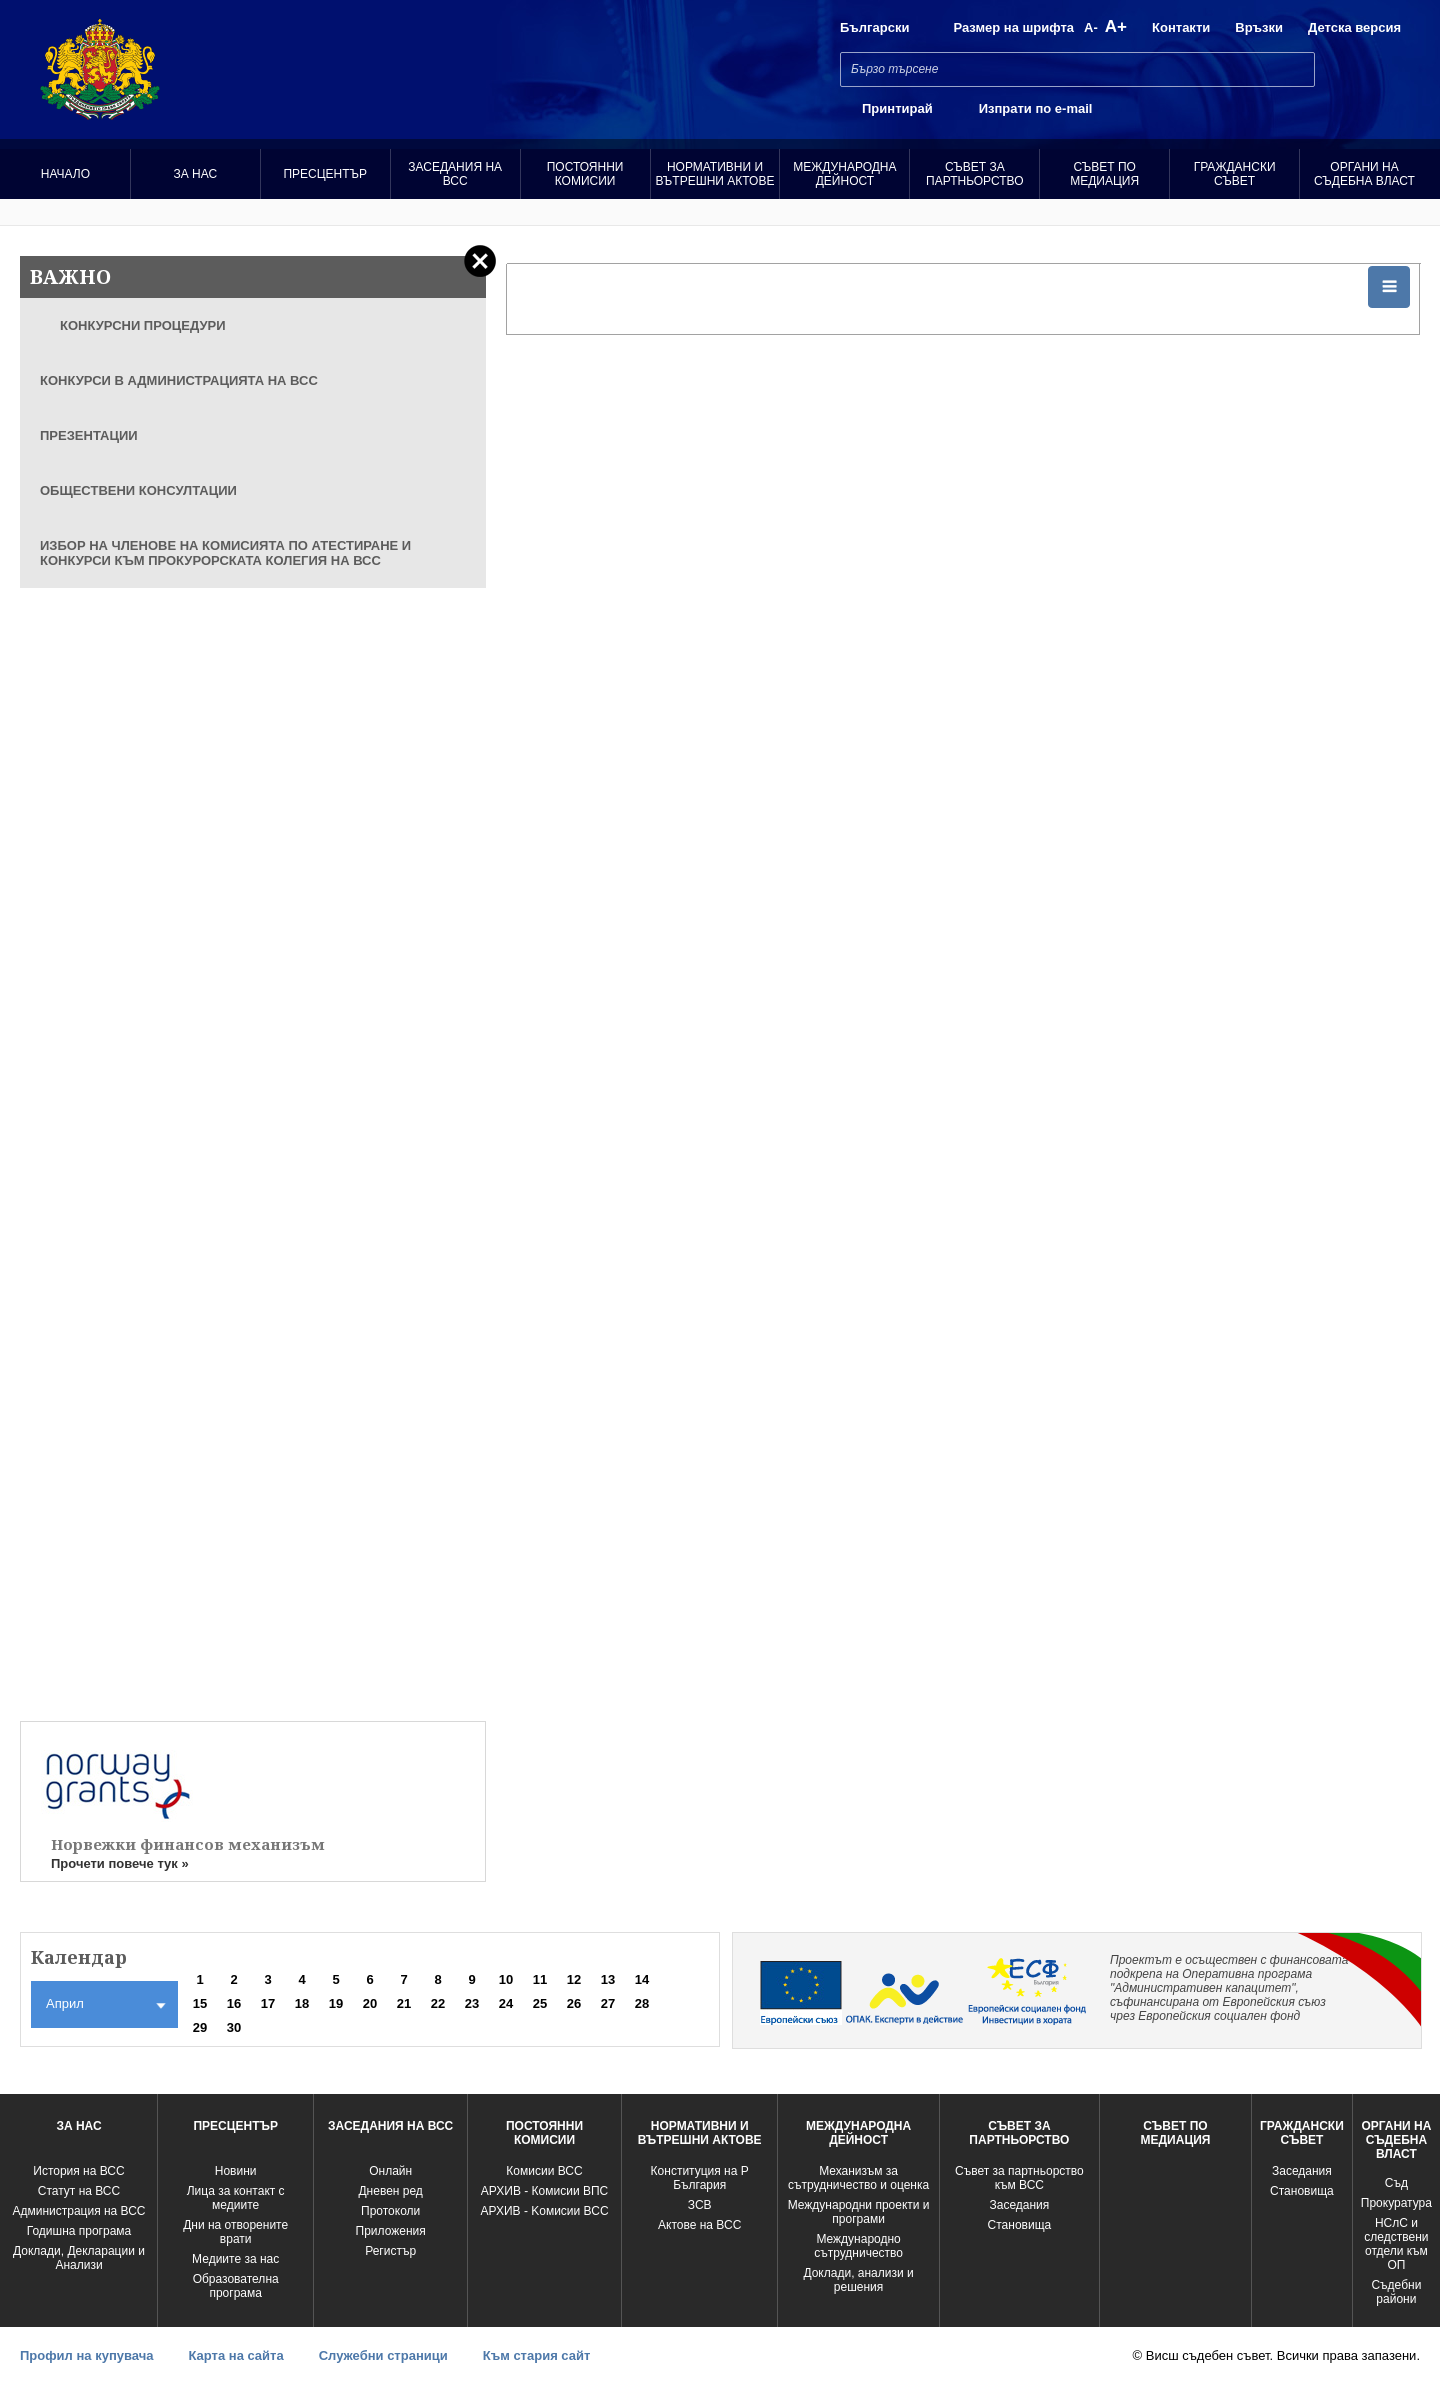 Image resolution: width=1440 pixels, height=2385 pixels. I want to click on Връзки, so click(1259, 27).